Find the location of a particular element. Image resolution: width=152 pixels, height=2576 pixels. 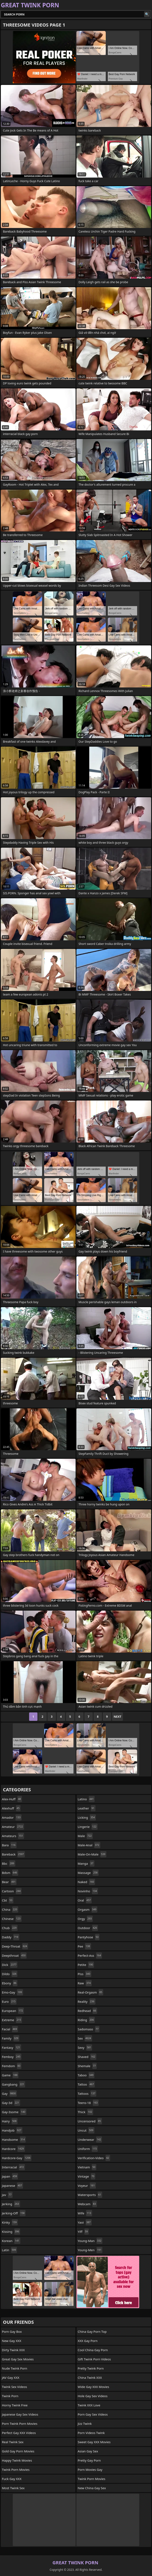

tattoos is located at coordinates (87, 2093).